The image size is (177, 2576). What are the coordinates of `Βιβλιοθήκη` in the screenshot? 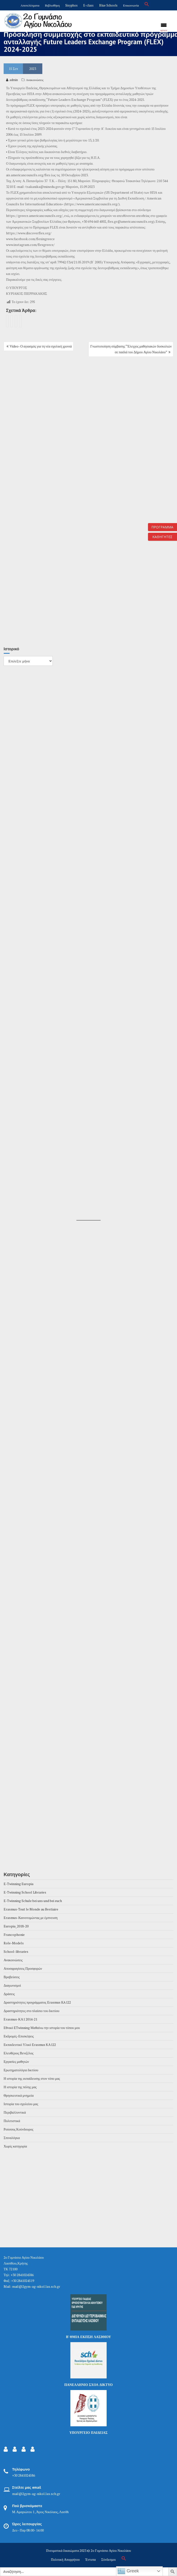 It's located at (52, 5).